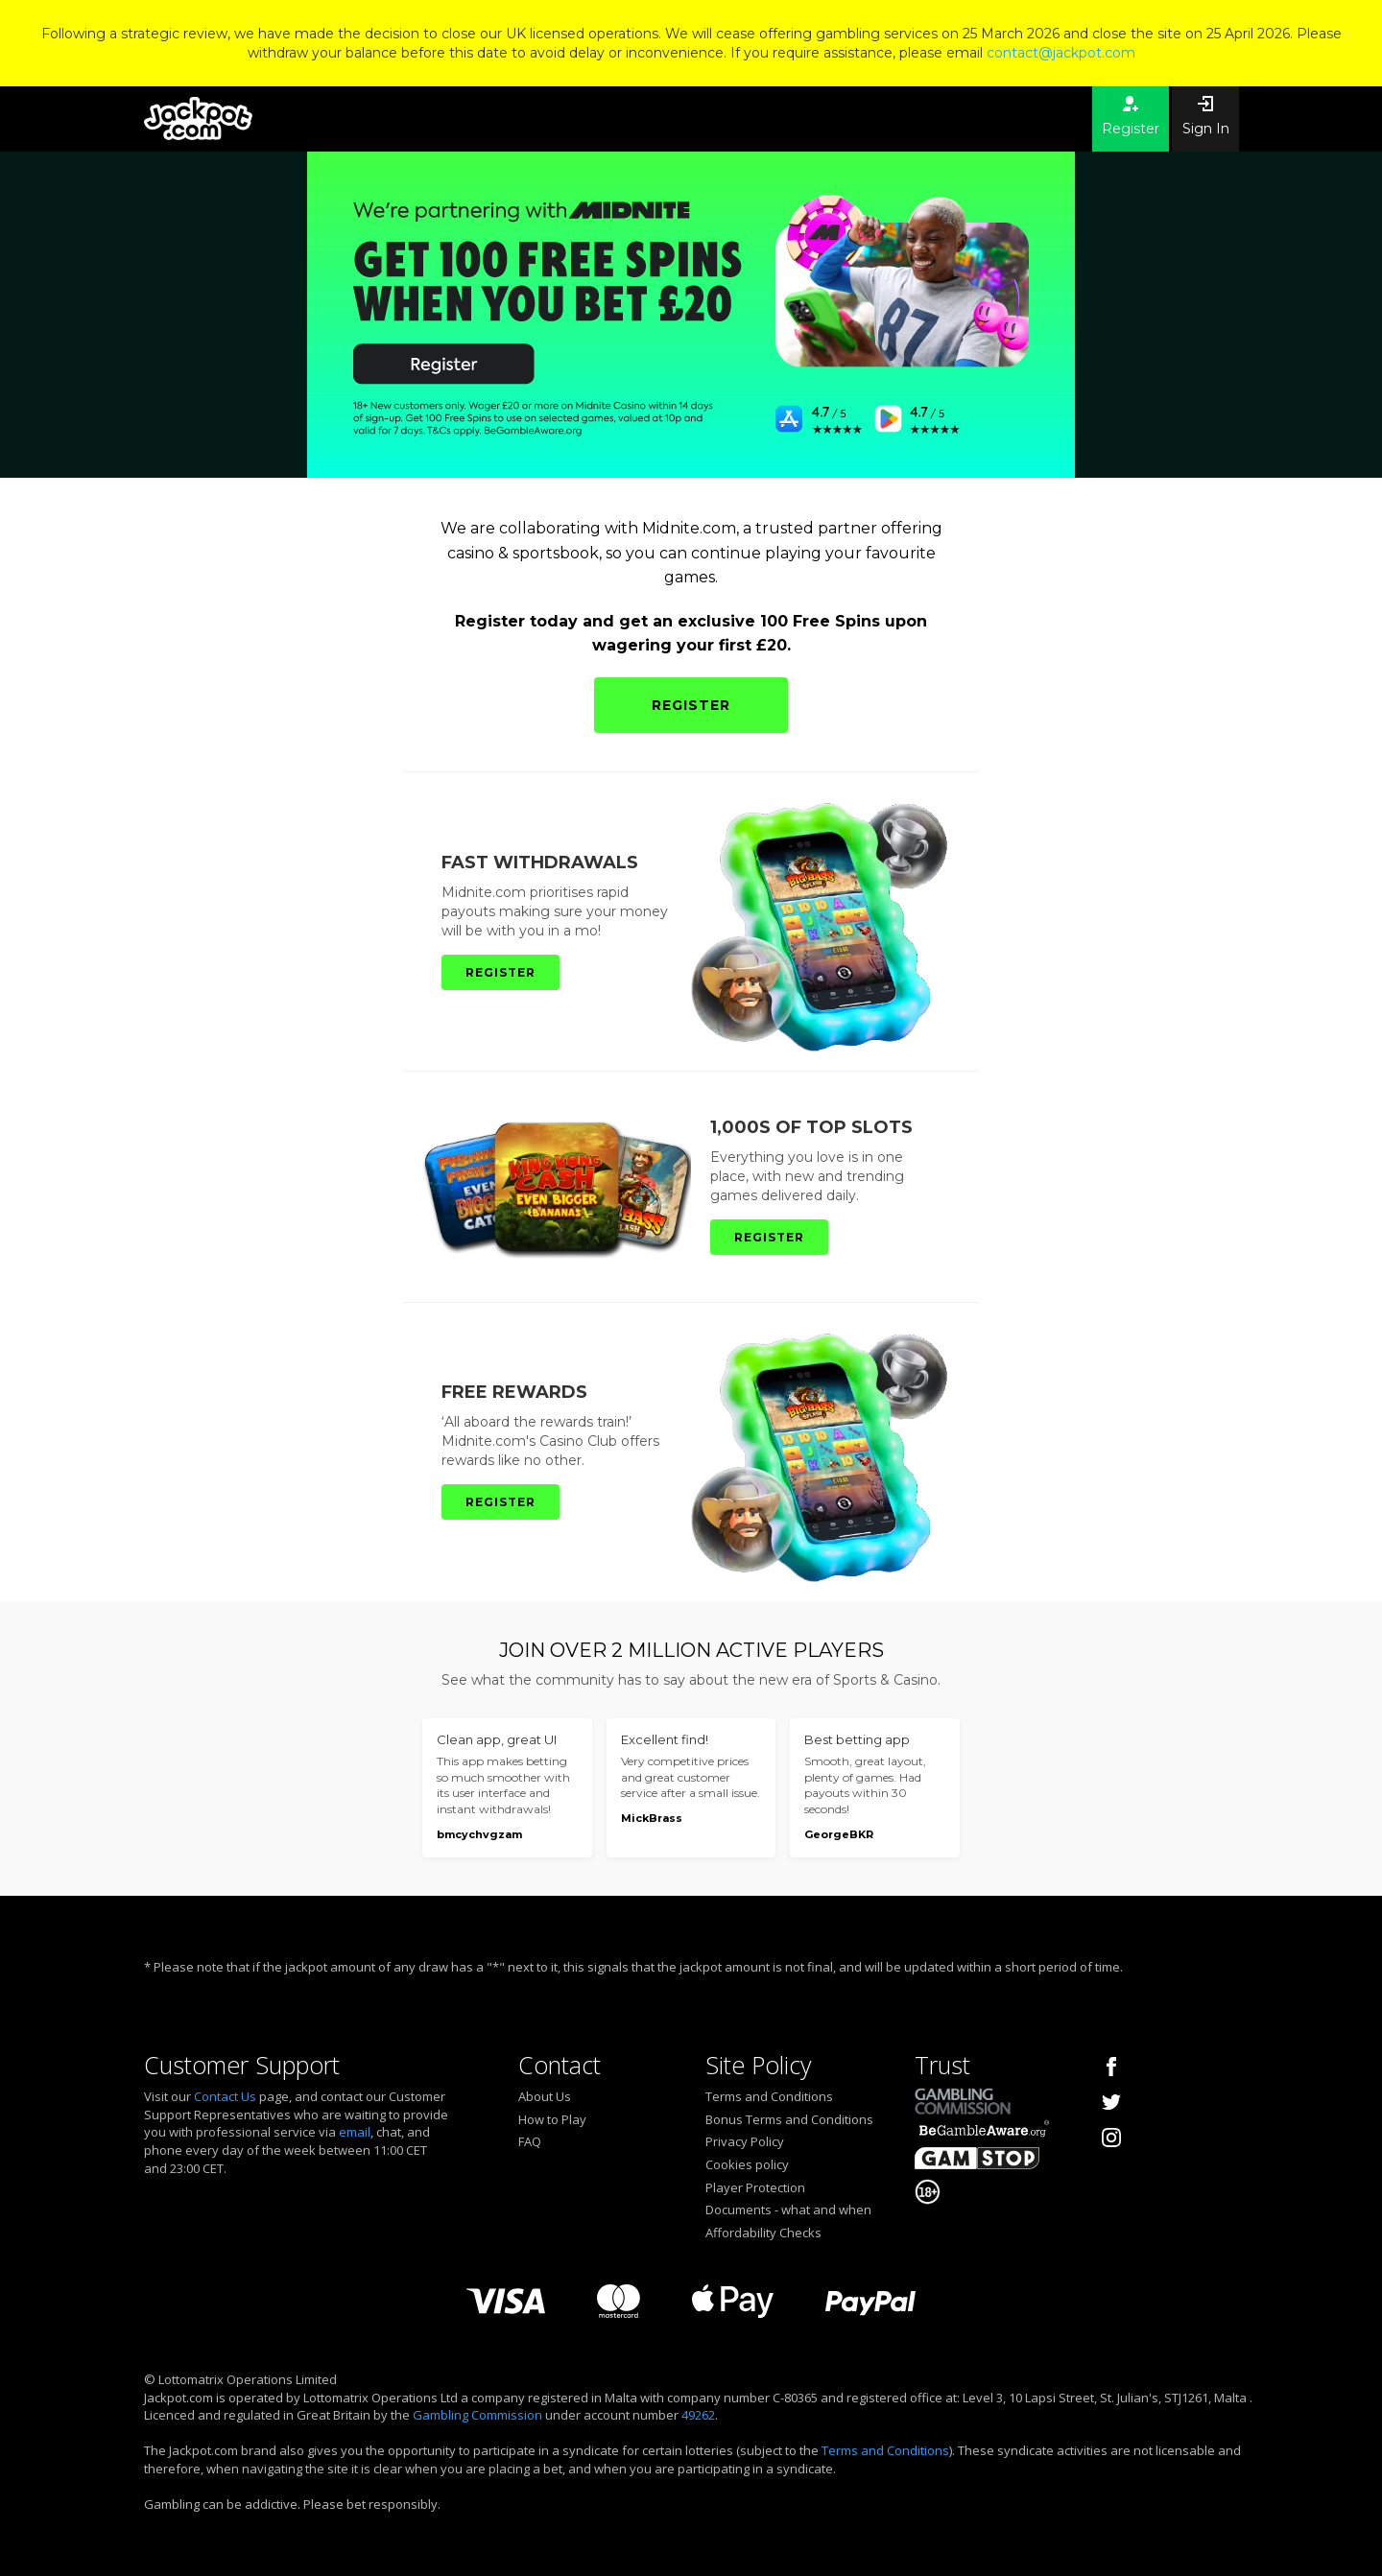 This screenshot has width=1382, height=2576. Describe the element at coordinates (744, 2141) in the screenshot. I see `Privacy Policy` at that location.